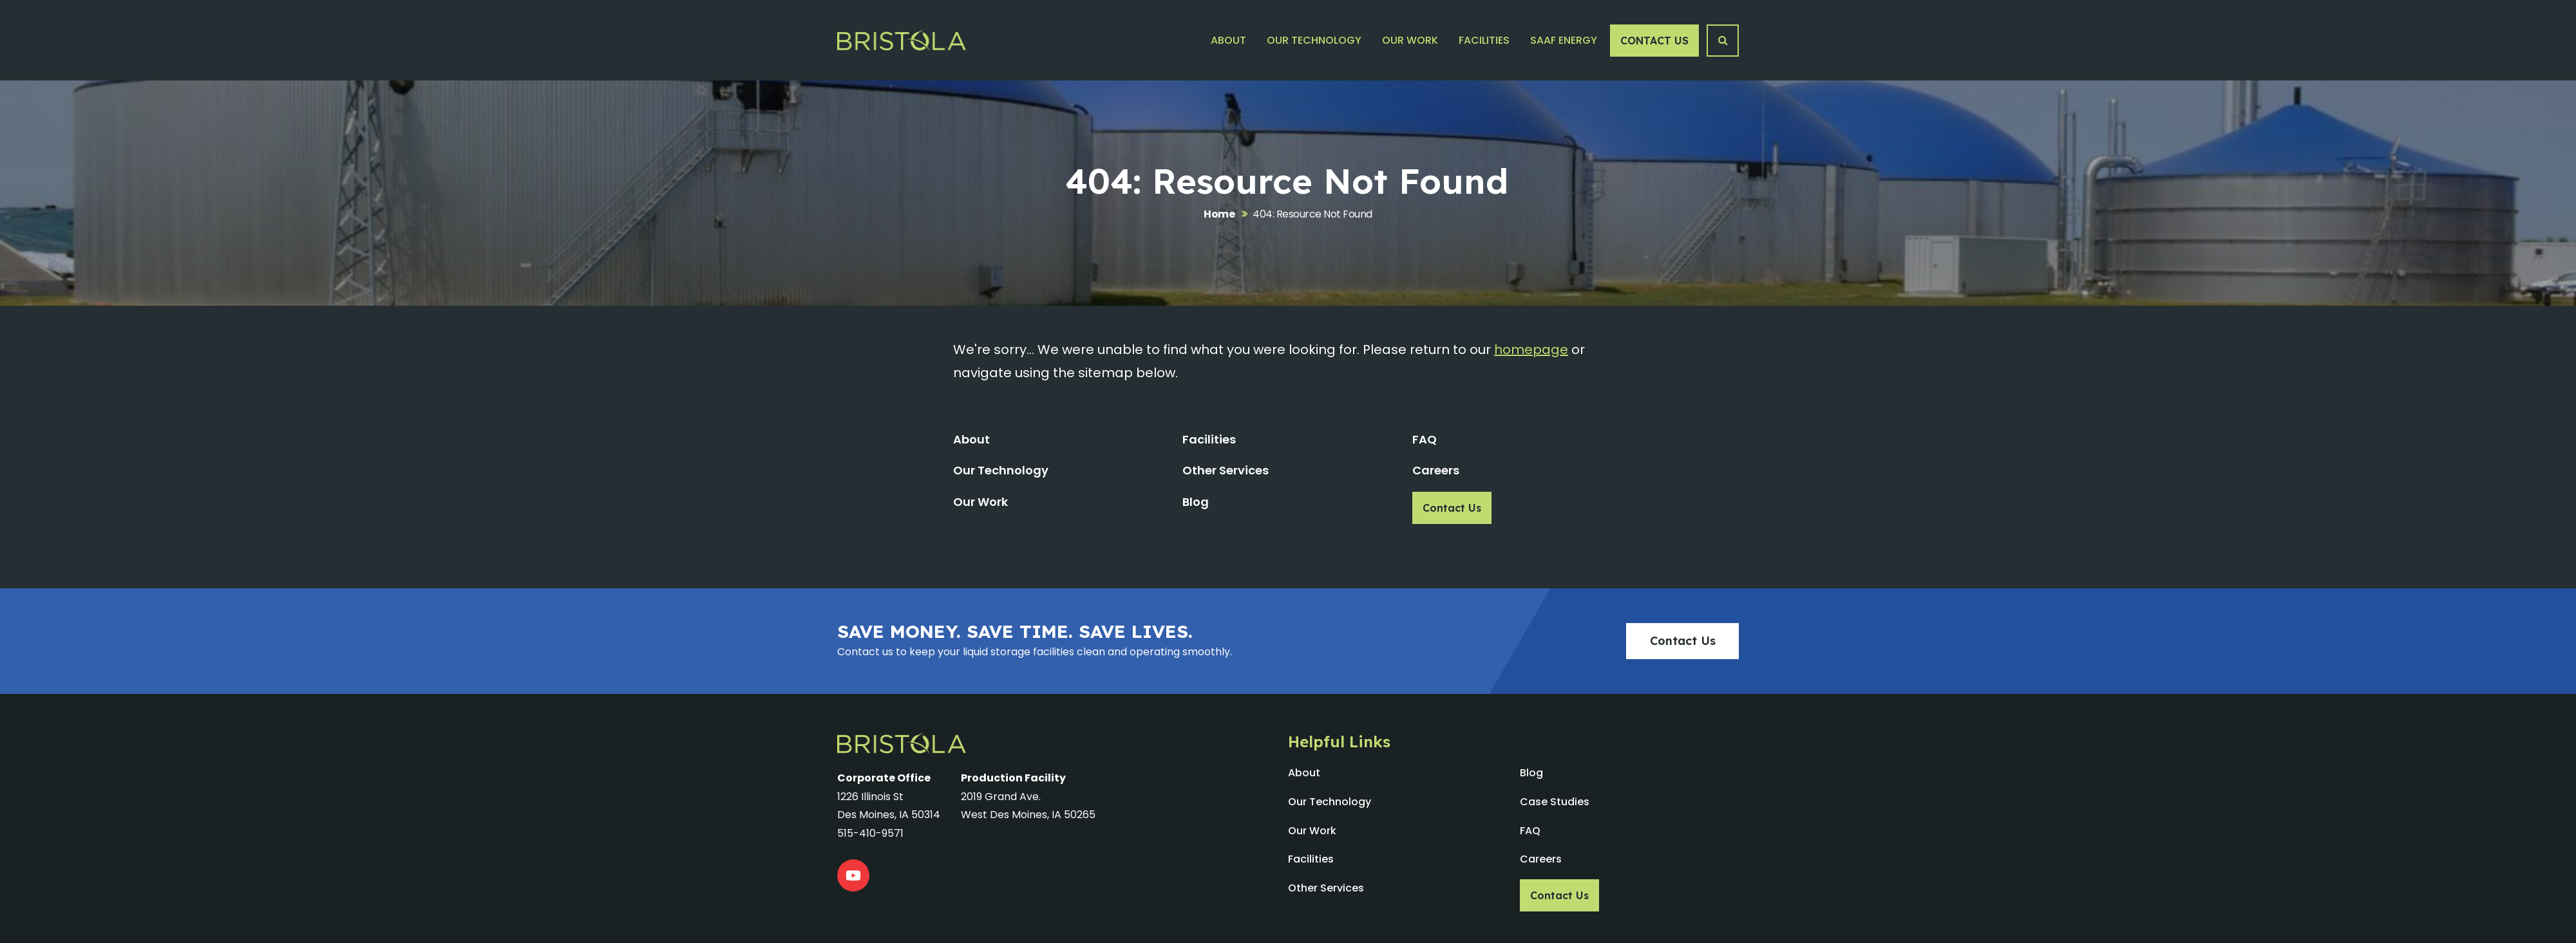 The height and width of the screenshot is (943, 2576). I want to click on Careers, so click(1435, 470).